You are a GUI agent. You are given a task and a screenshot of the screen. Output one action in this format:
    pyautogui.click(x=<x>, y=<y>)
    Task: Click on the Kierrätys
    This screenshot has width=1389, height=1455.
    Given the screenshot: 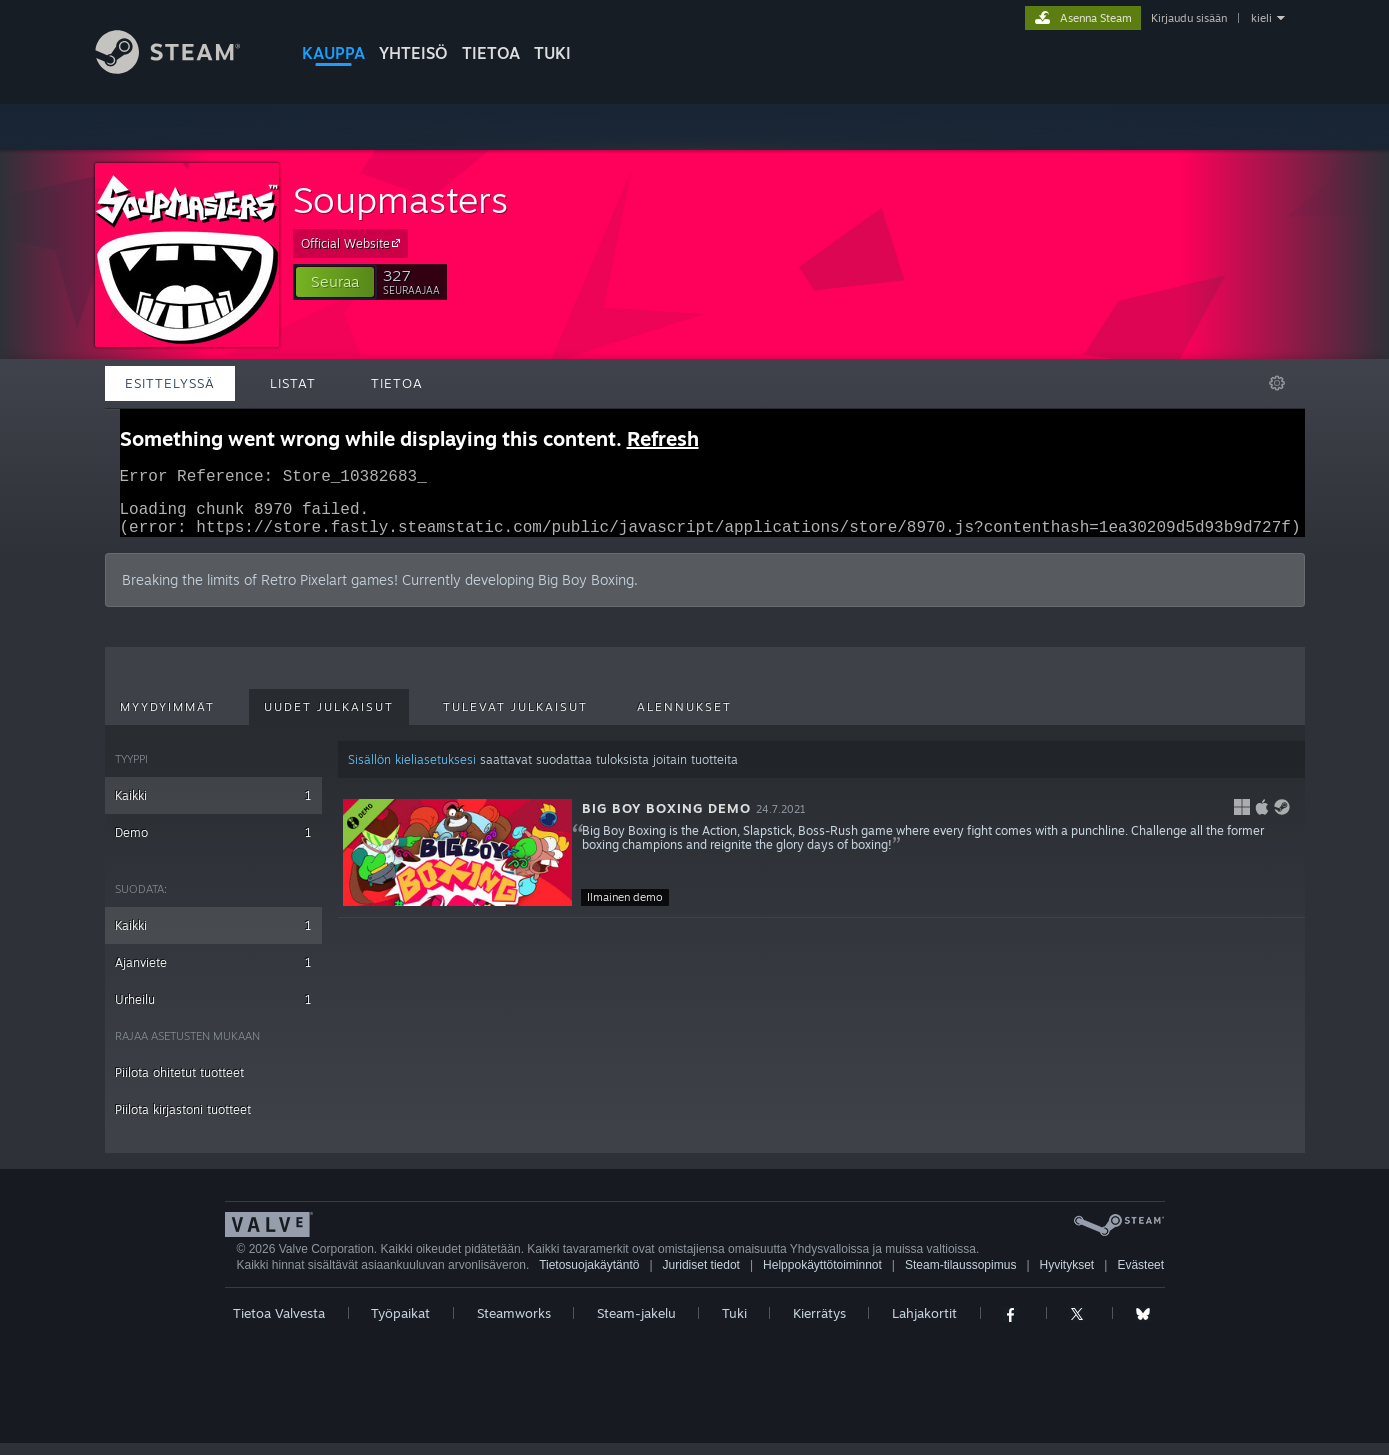 What is the action you would take?
    pyautogui.click(x=819, y=1325)
    